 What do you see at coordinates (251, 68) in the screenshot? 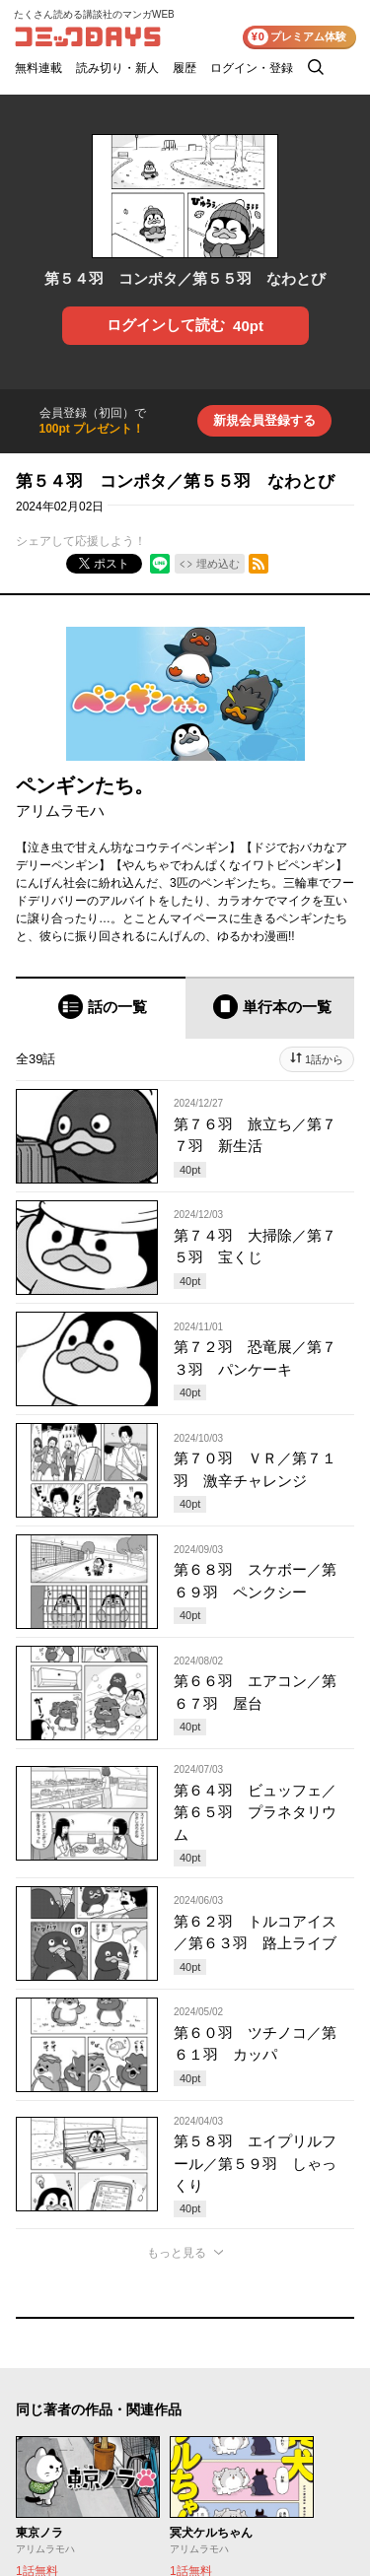
I see `ログイン・登録` at bounding box center [251, 68].